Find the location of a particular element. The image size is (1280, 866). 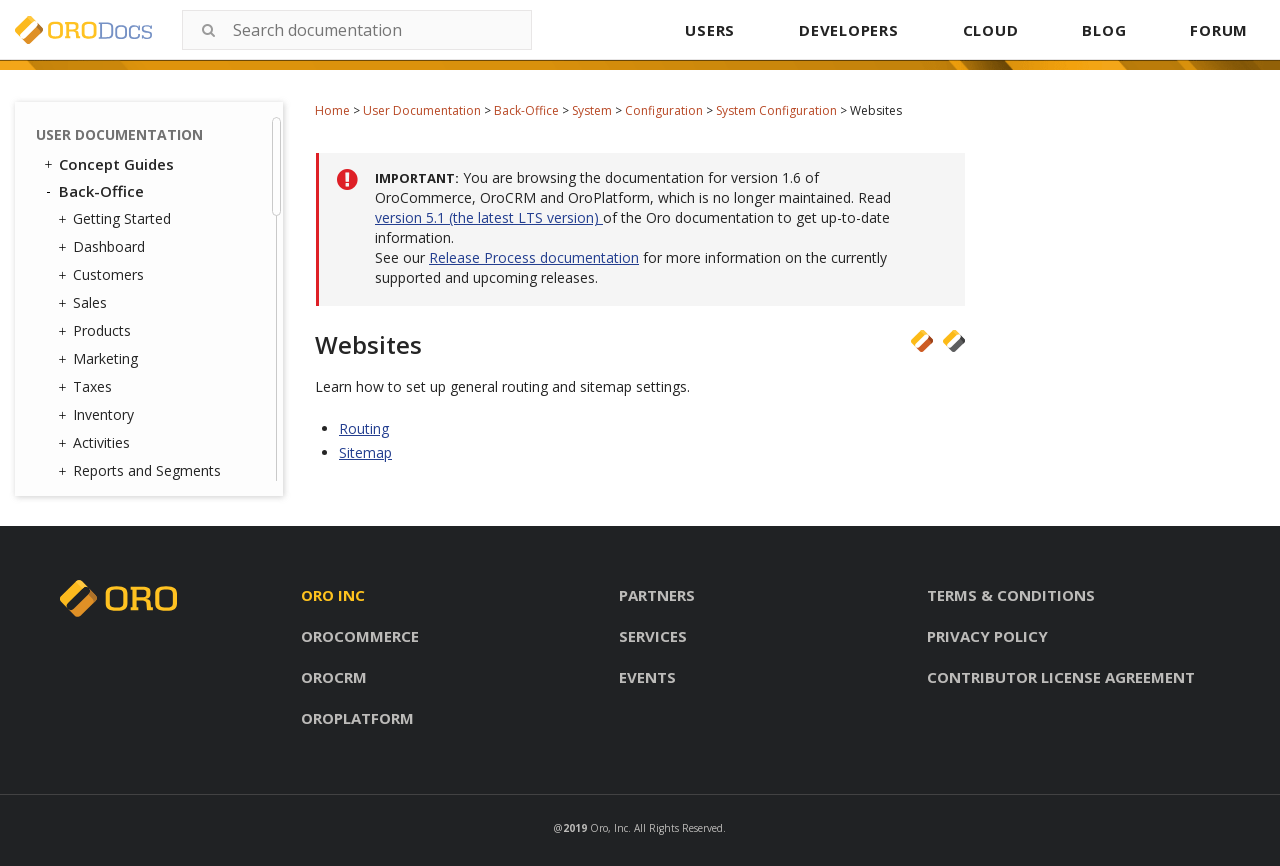

Release Process documentation is located at coordinates (534, 257).